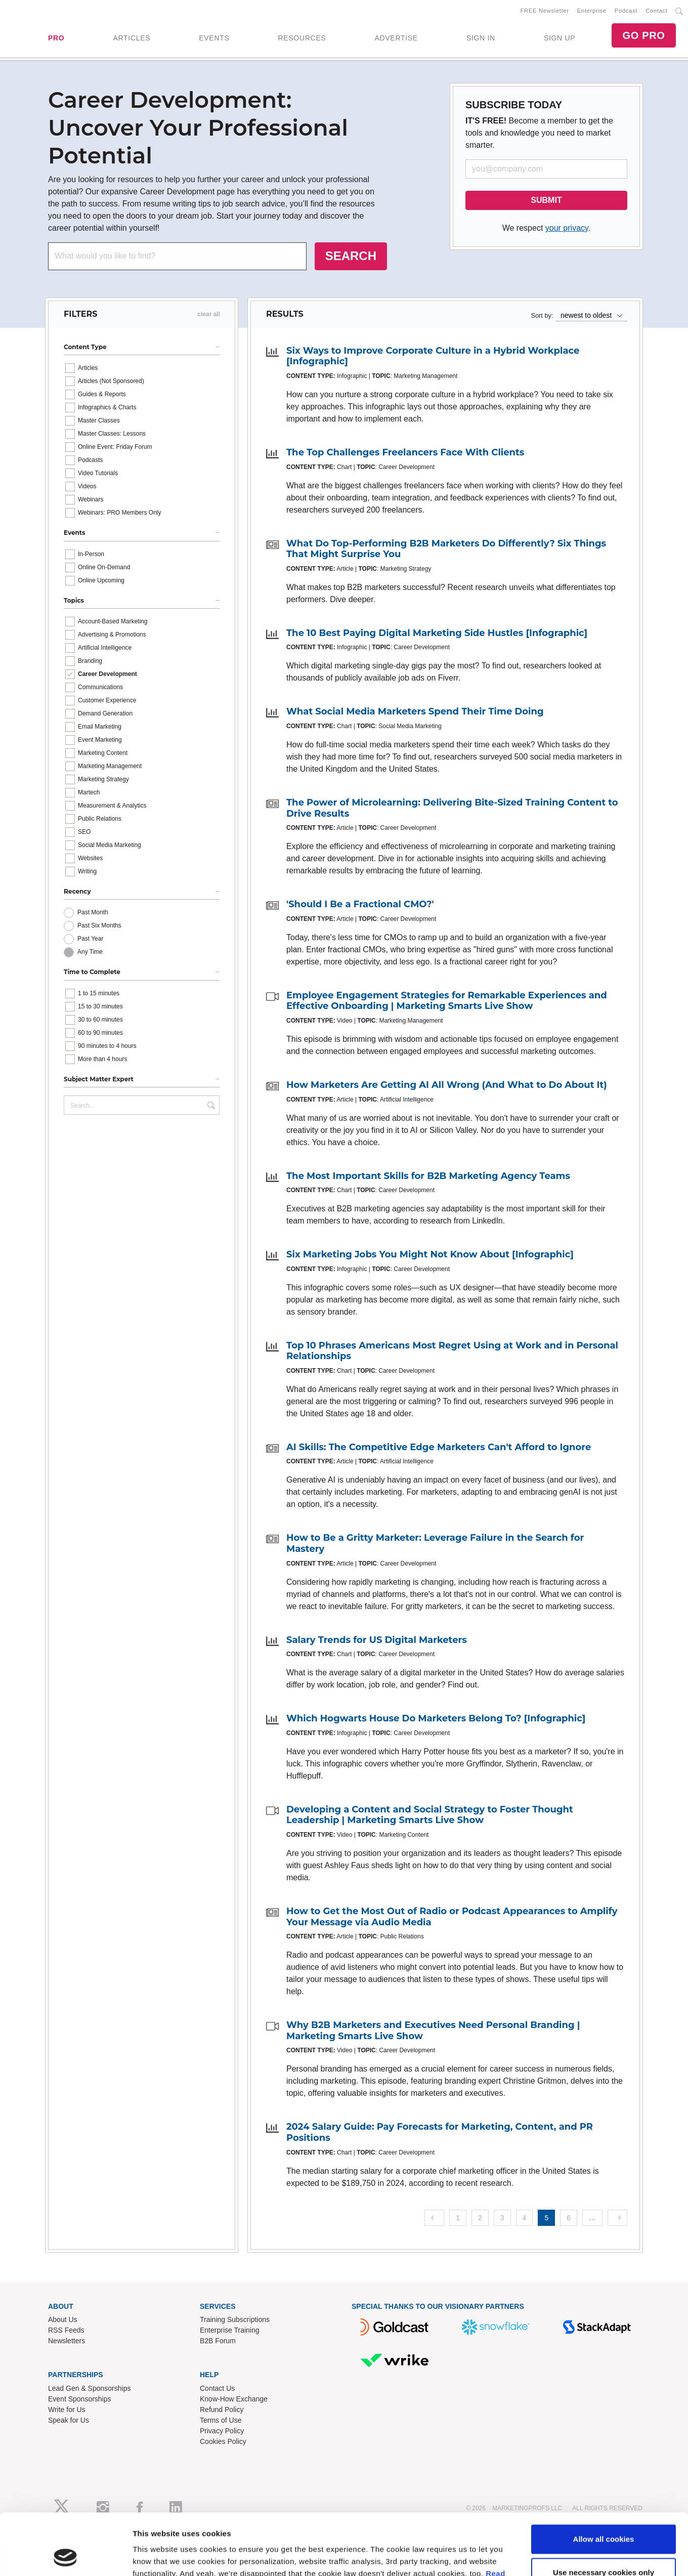  What do you see at coordinates (432, 356) in the screenshot?
I see `Six Ways to Improve Corporate Culture in a Hybrid Workplace [Infographic]` at bounding box center [432, 356].